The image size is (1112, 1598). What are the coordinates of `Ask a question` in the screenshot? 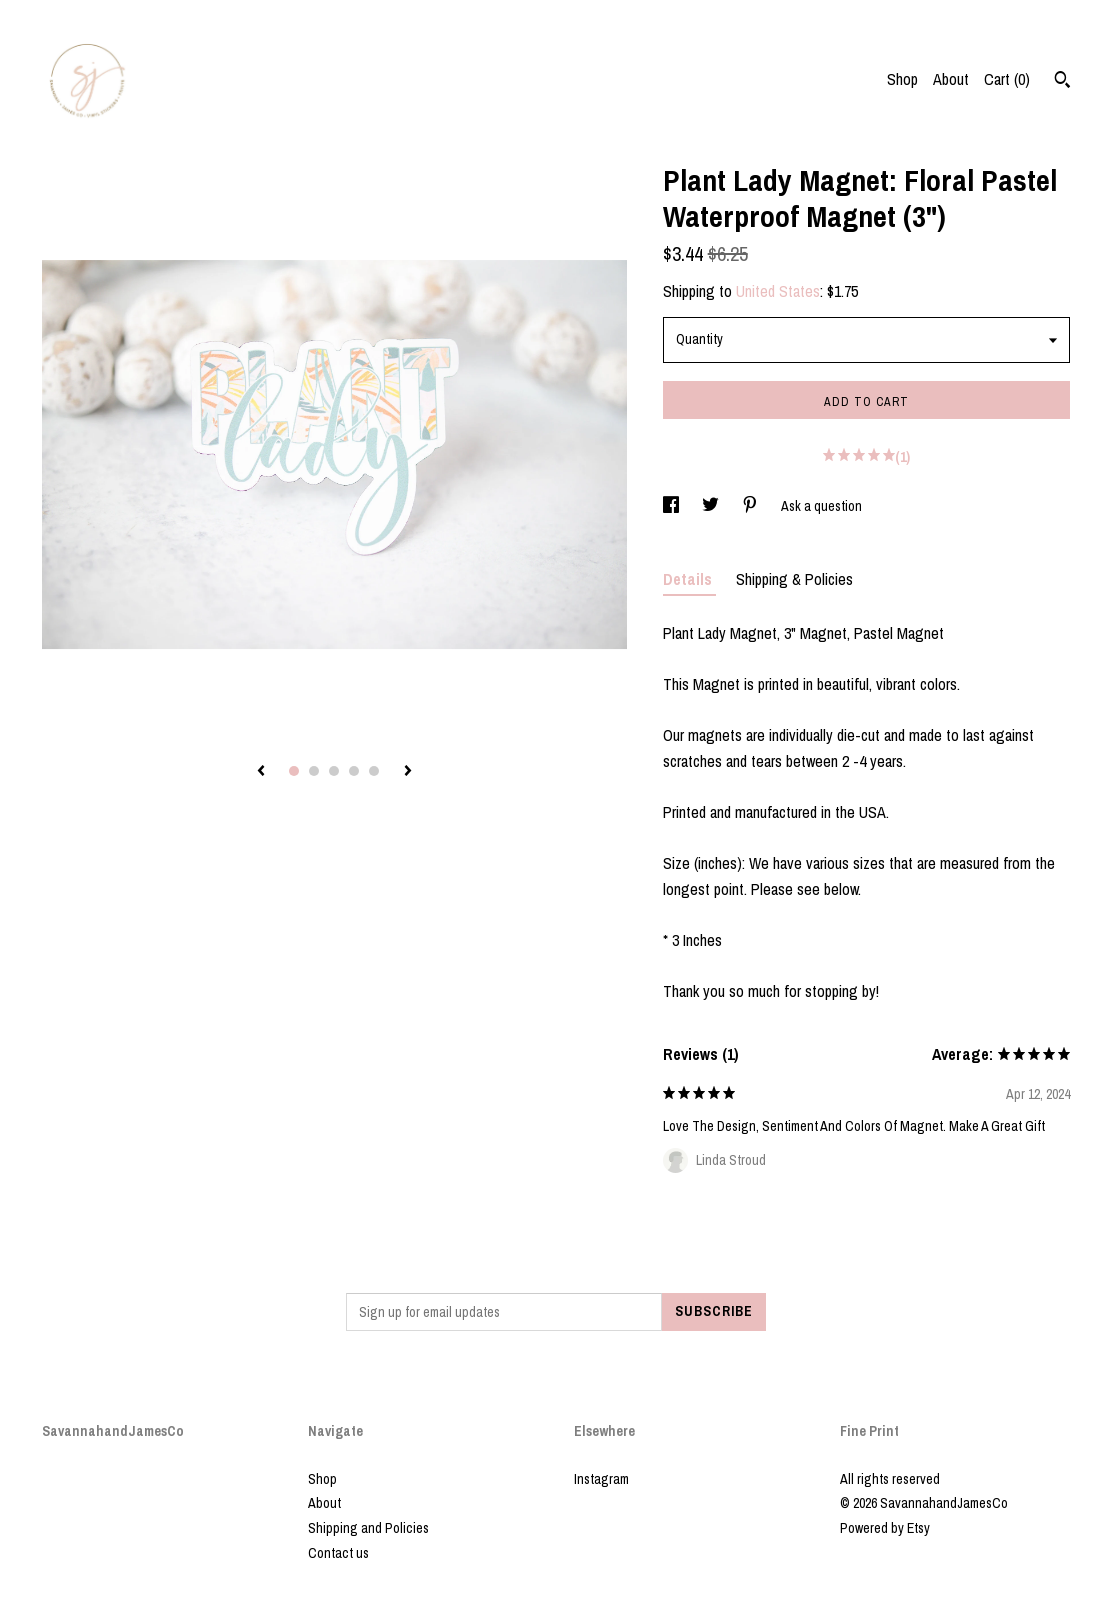 It's located at (821, 506).